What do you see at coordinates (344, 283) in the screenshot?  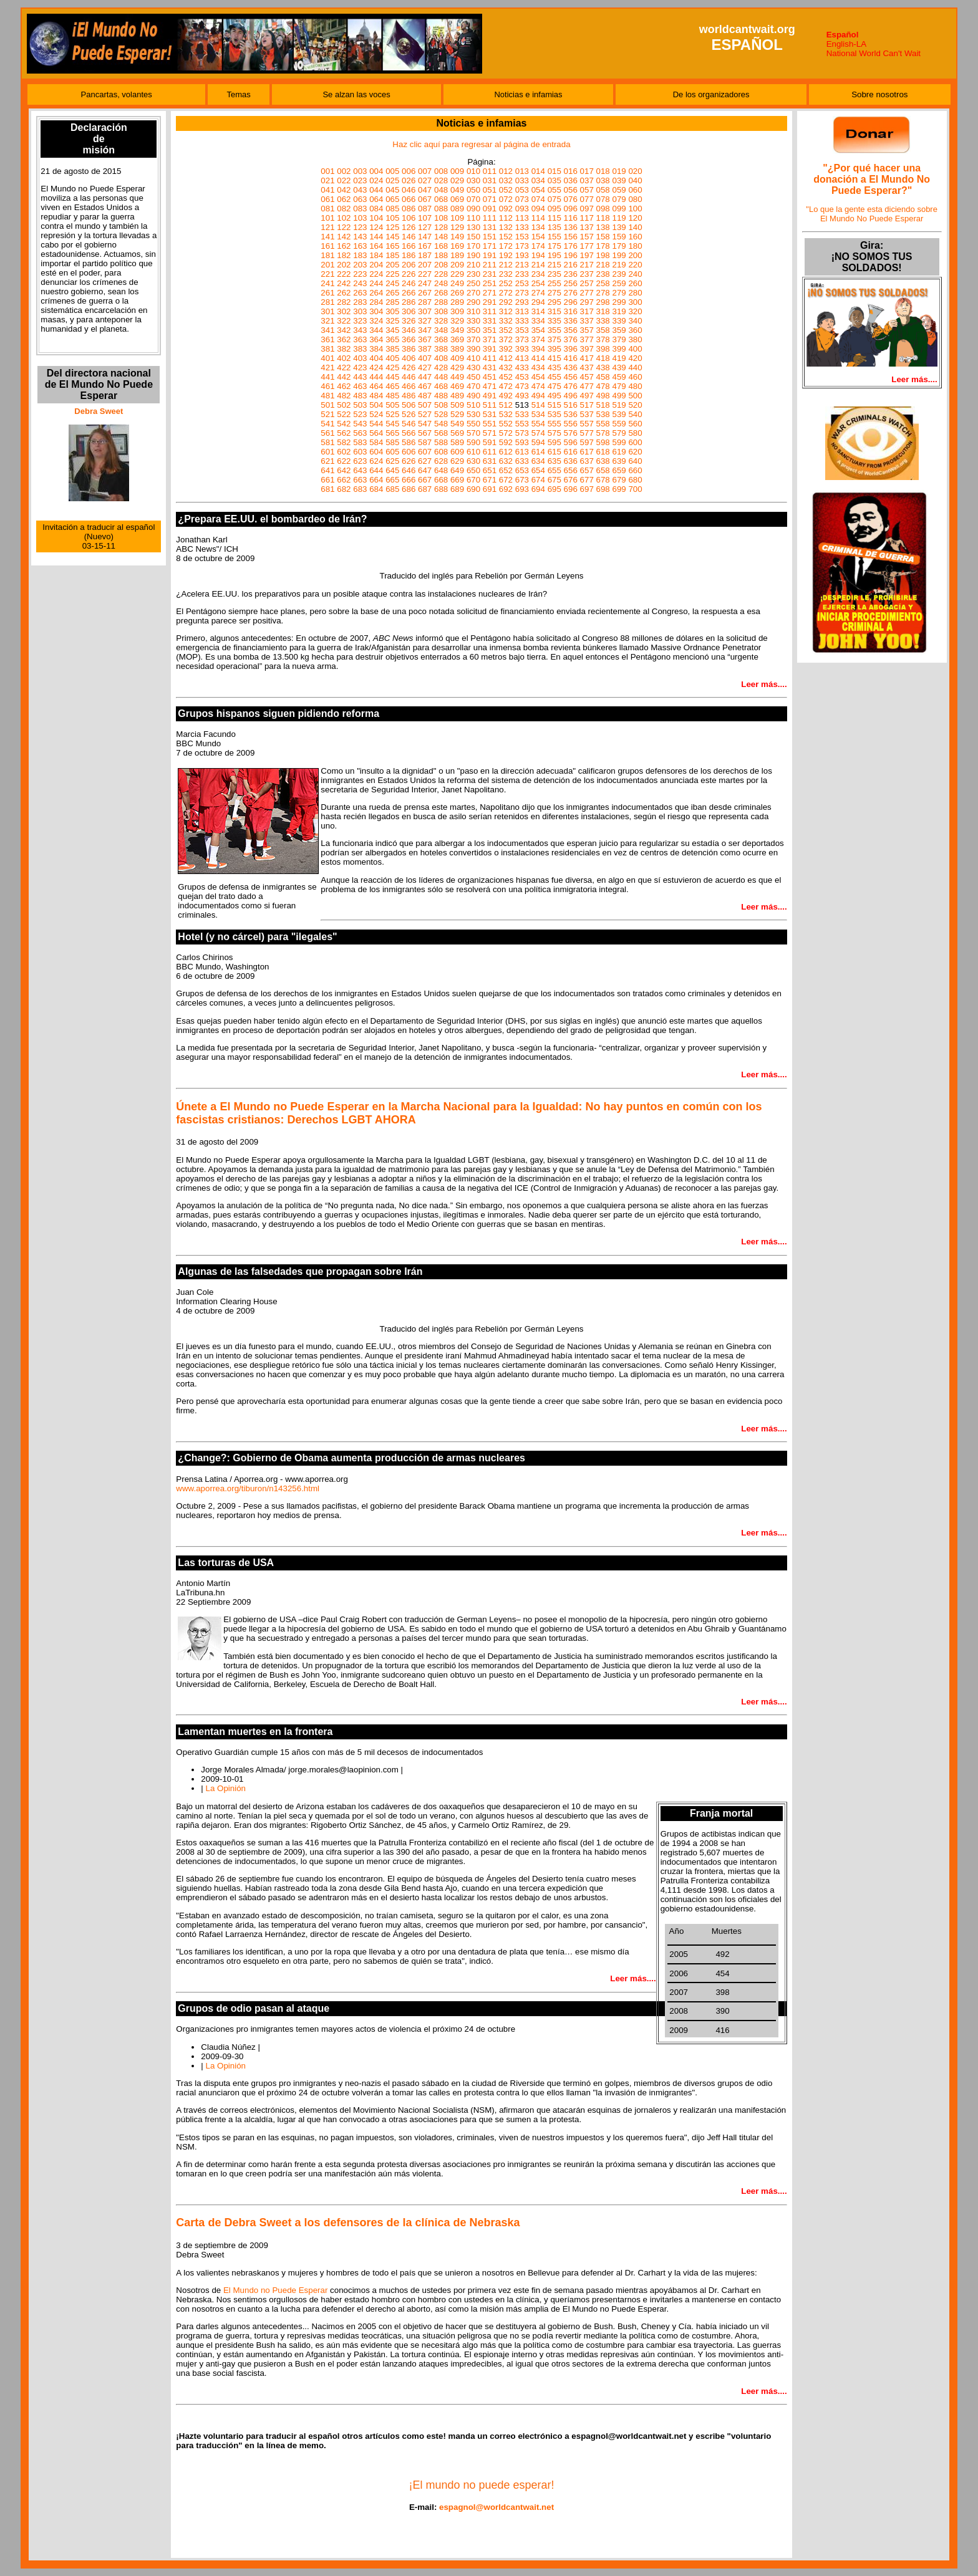 I see `242` at bounding box center [344, 283].